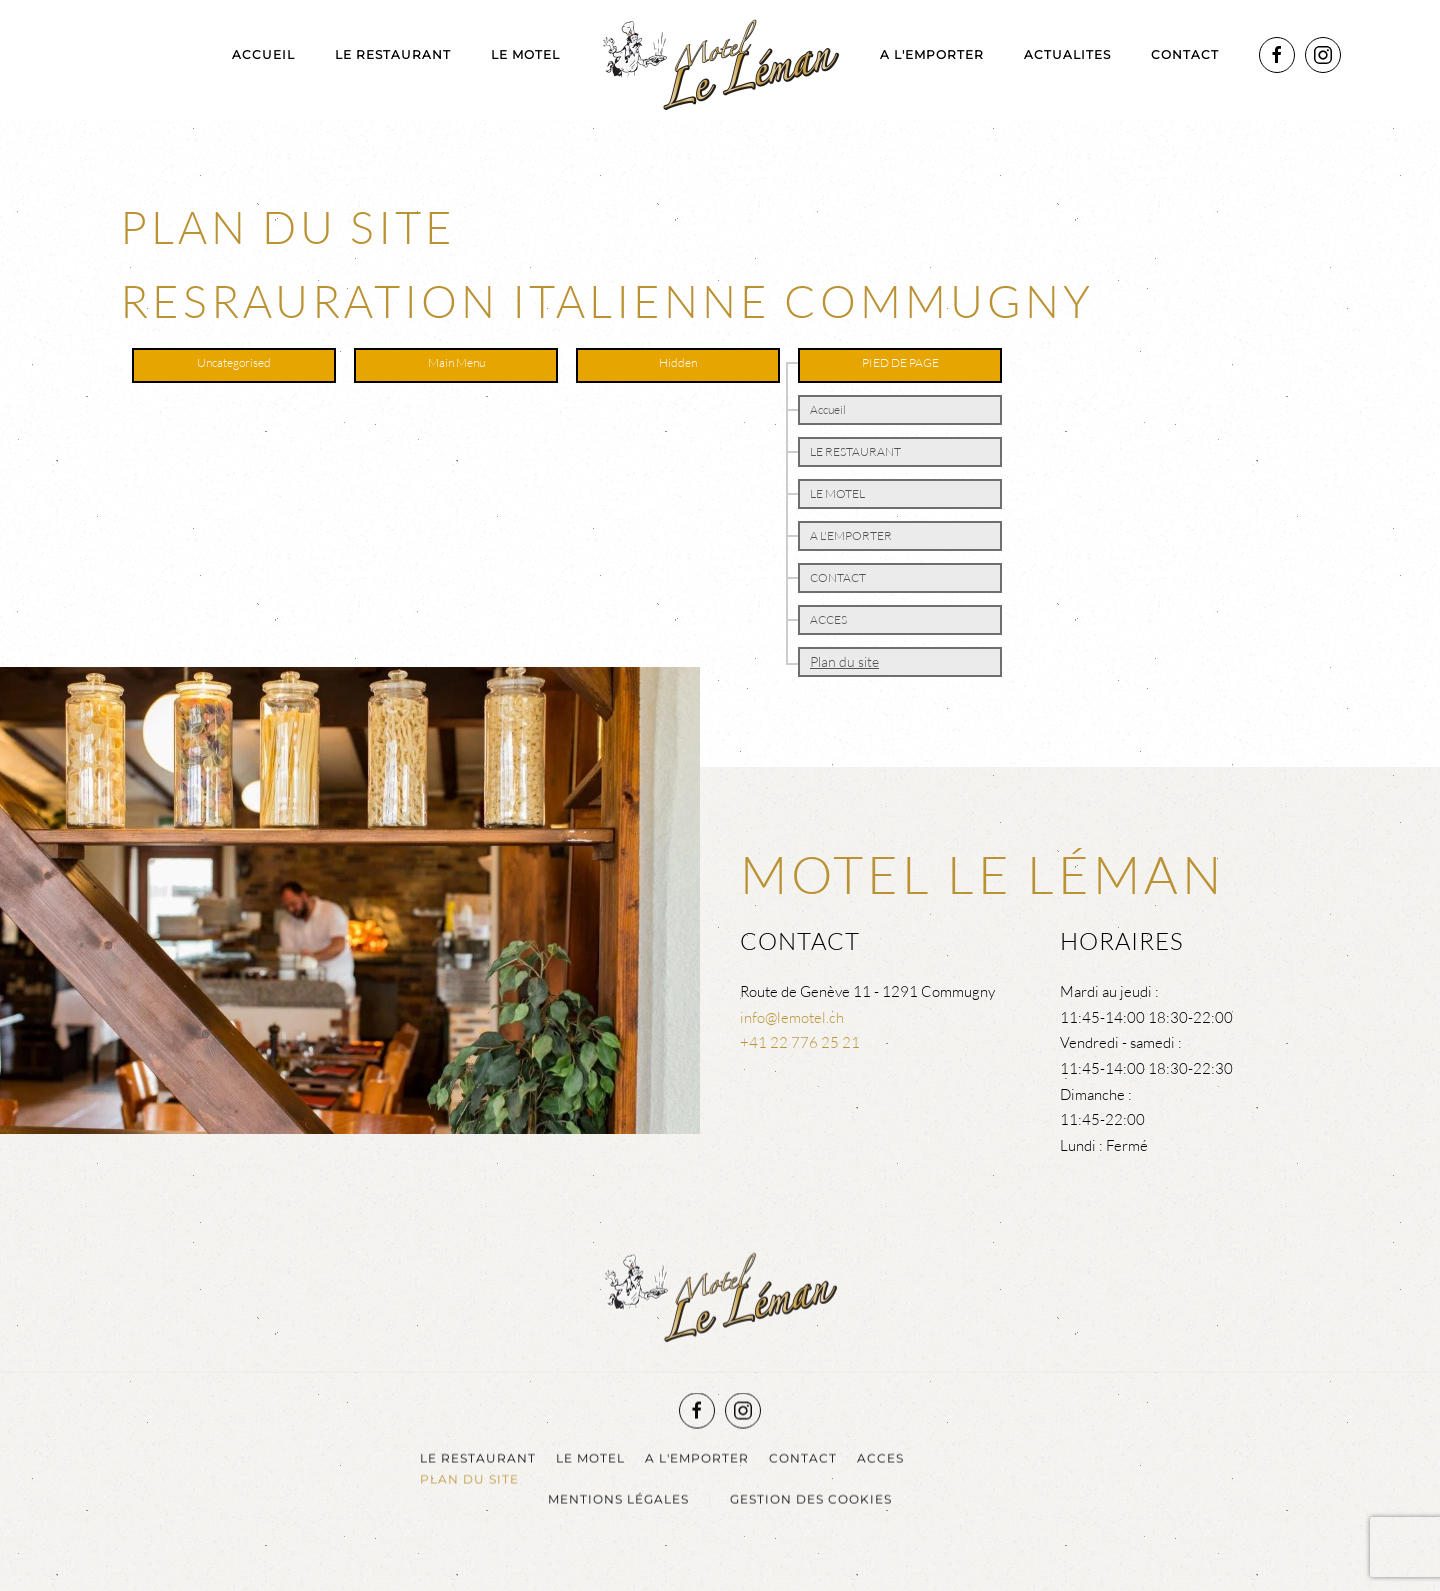  Describe the element at coordinates (811, 1497) in the screenshot. I see `Gestion des cookies` at that location.